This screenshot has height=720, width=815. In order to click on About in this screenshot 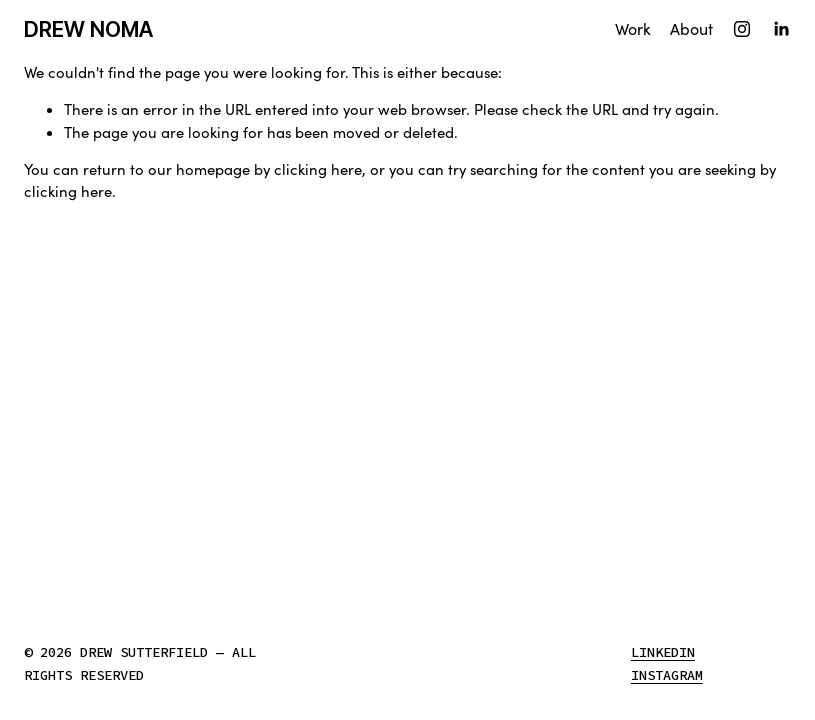, I will do `click(691, 28)`.